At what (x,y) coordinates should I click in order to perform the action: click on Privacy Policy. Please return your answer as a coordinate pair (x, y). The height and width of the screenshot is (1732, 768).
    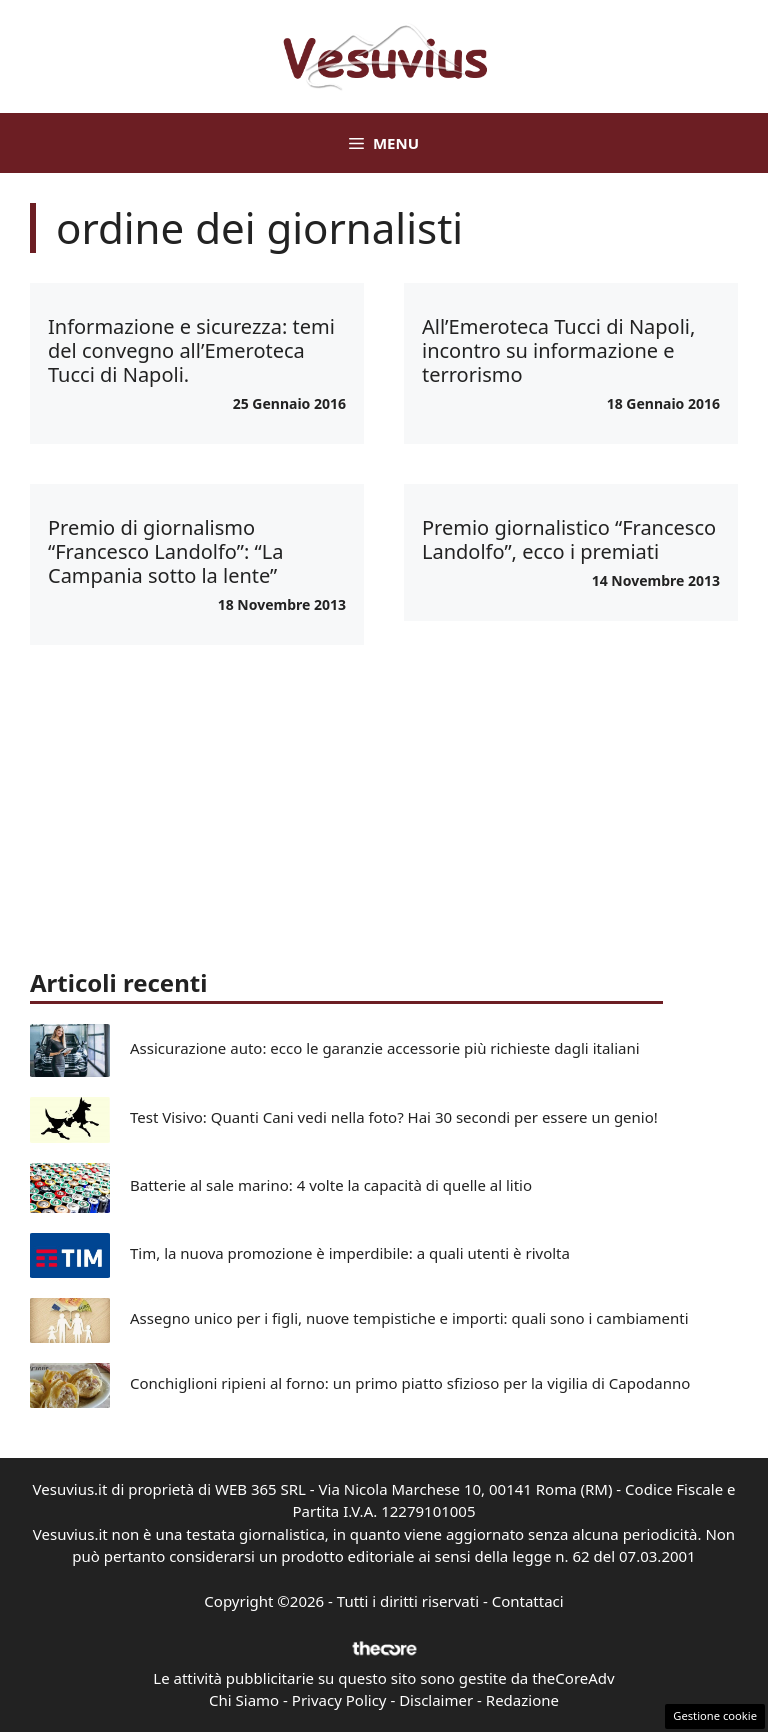
    Looking at the image, I should click on (339, 1700).